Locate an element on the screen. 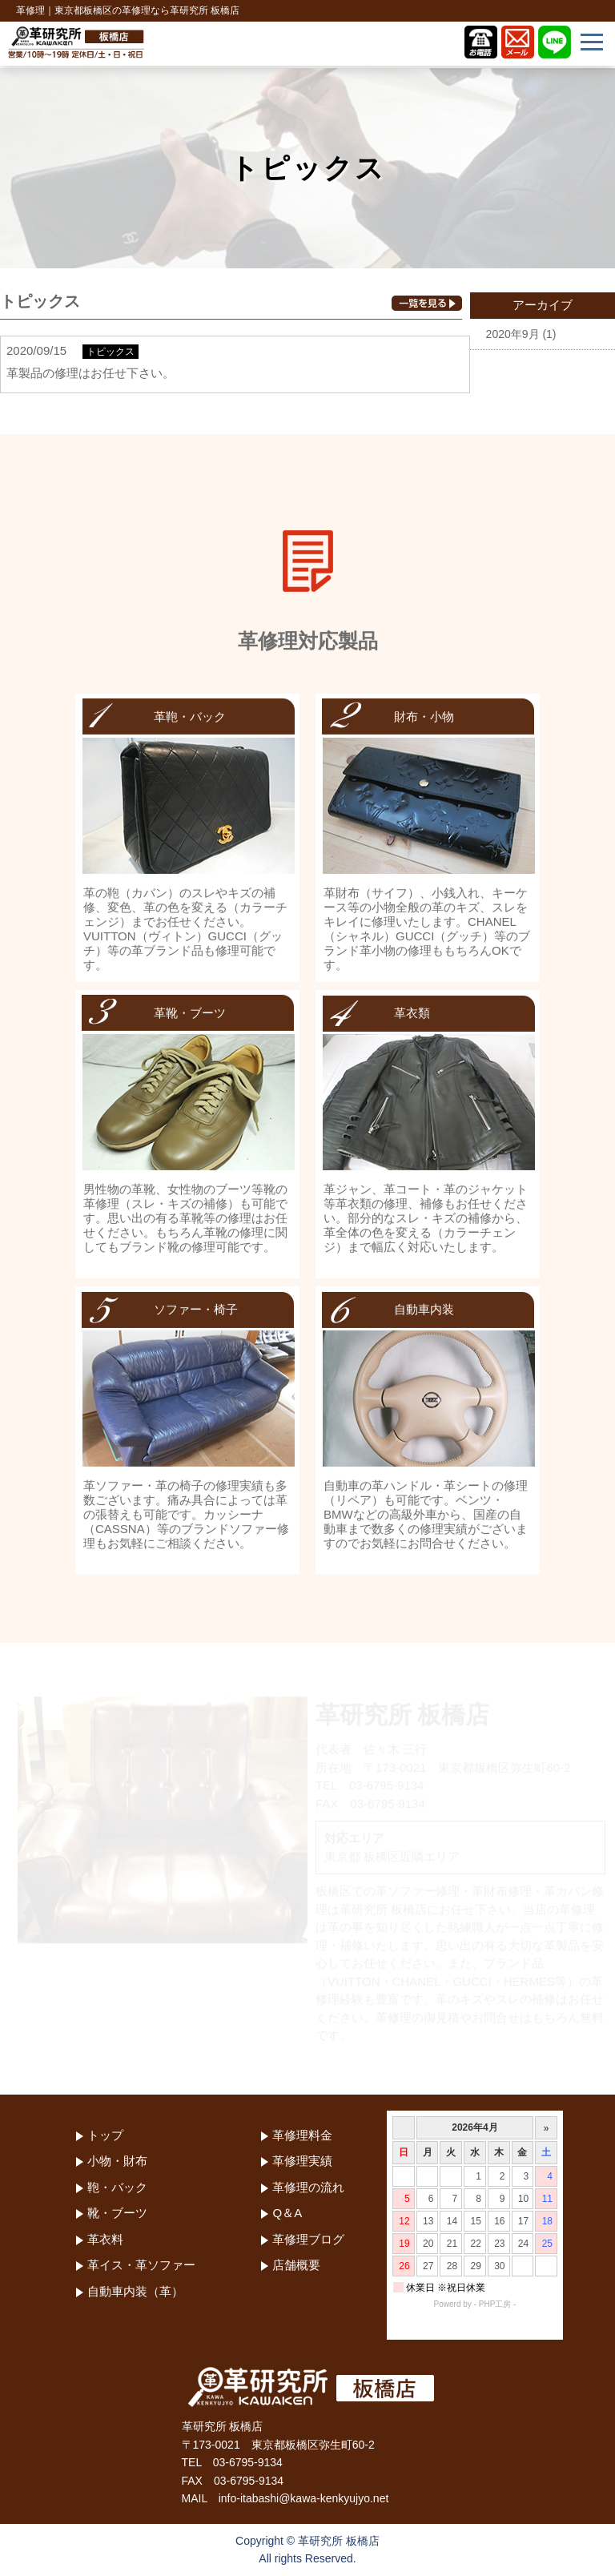  info-itabashi@kawa-kenkyujyo.net is located at coordinates (304, 2498).